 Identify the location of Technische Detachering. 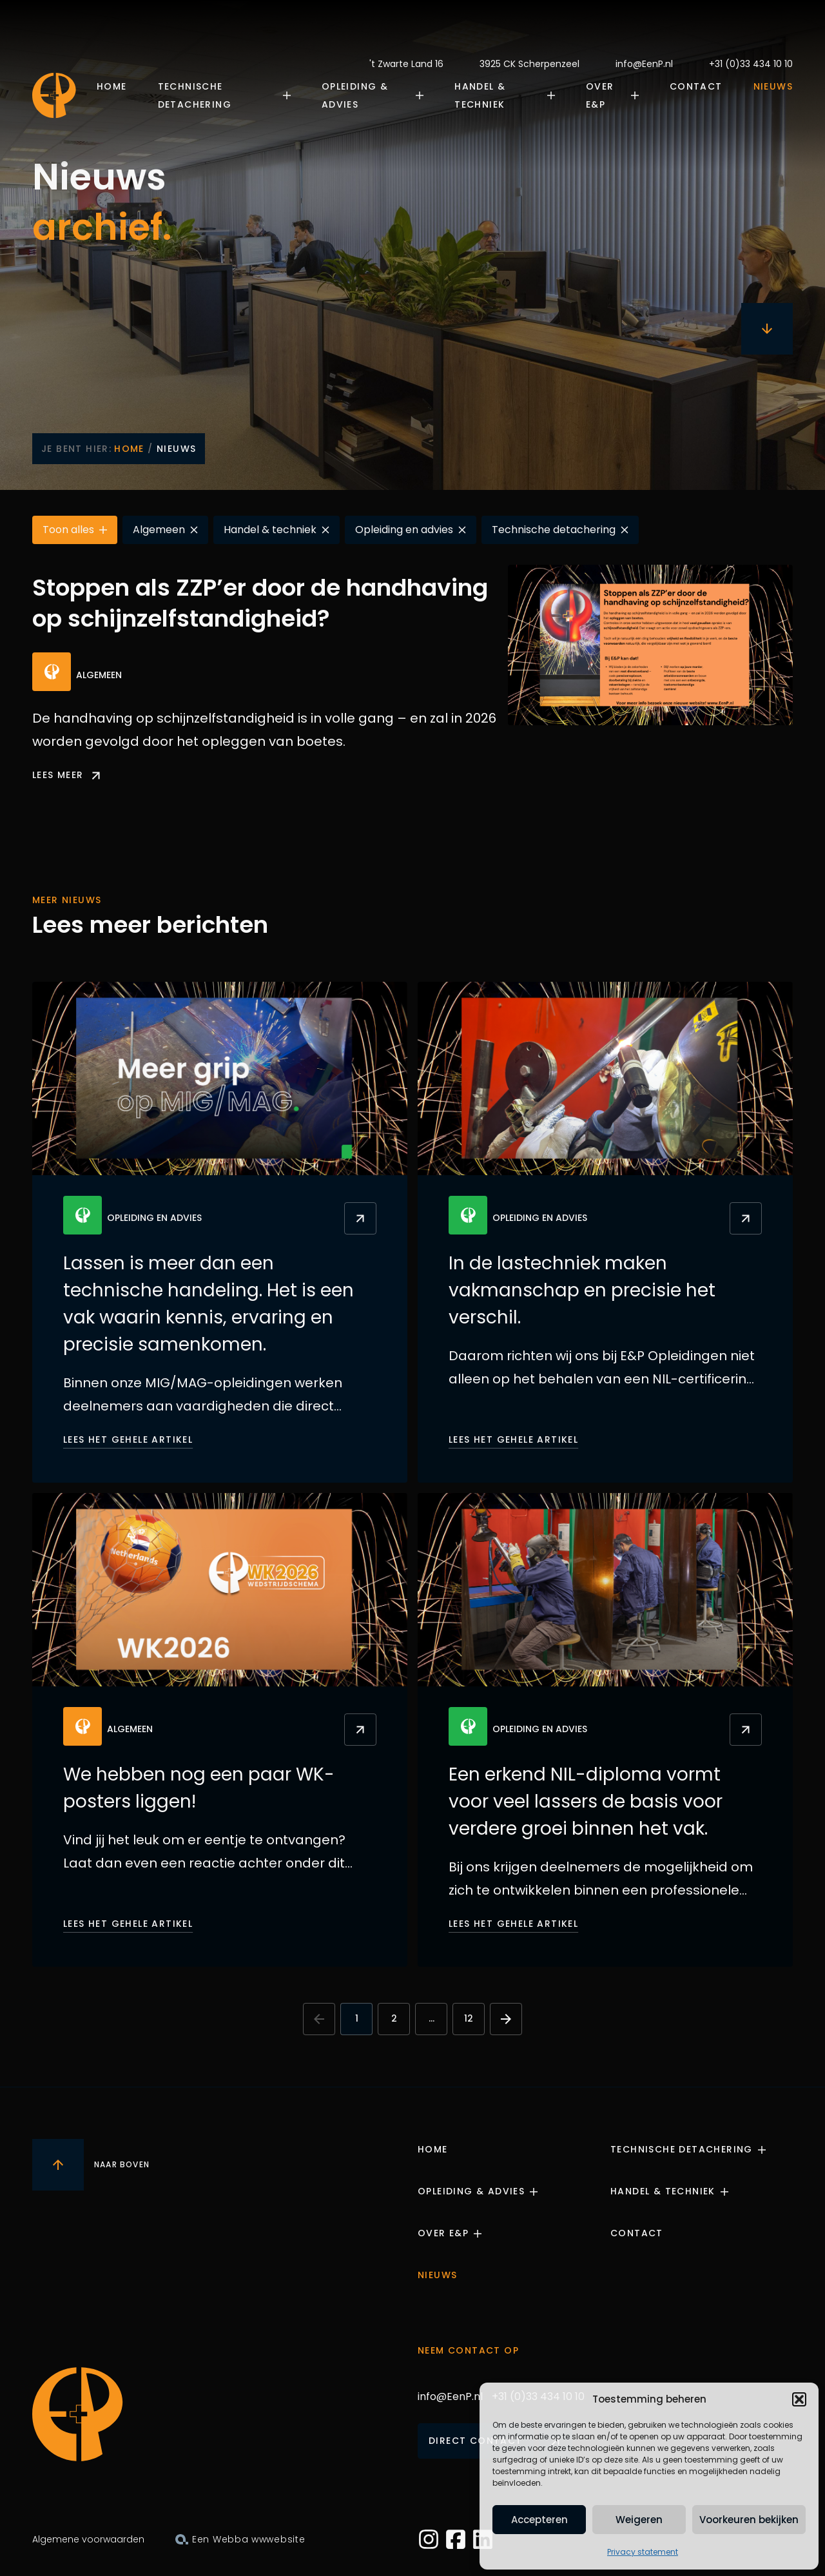
(194, 95).